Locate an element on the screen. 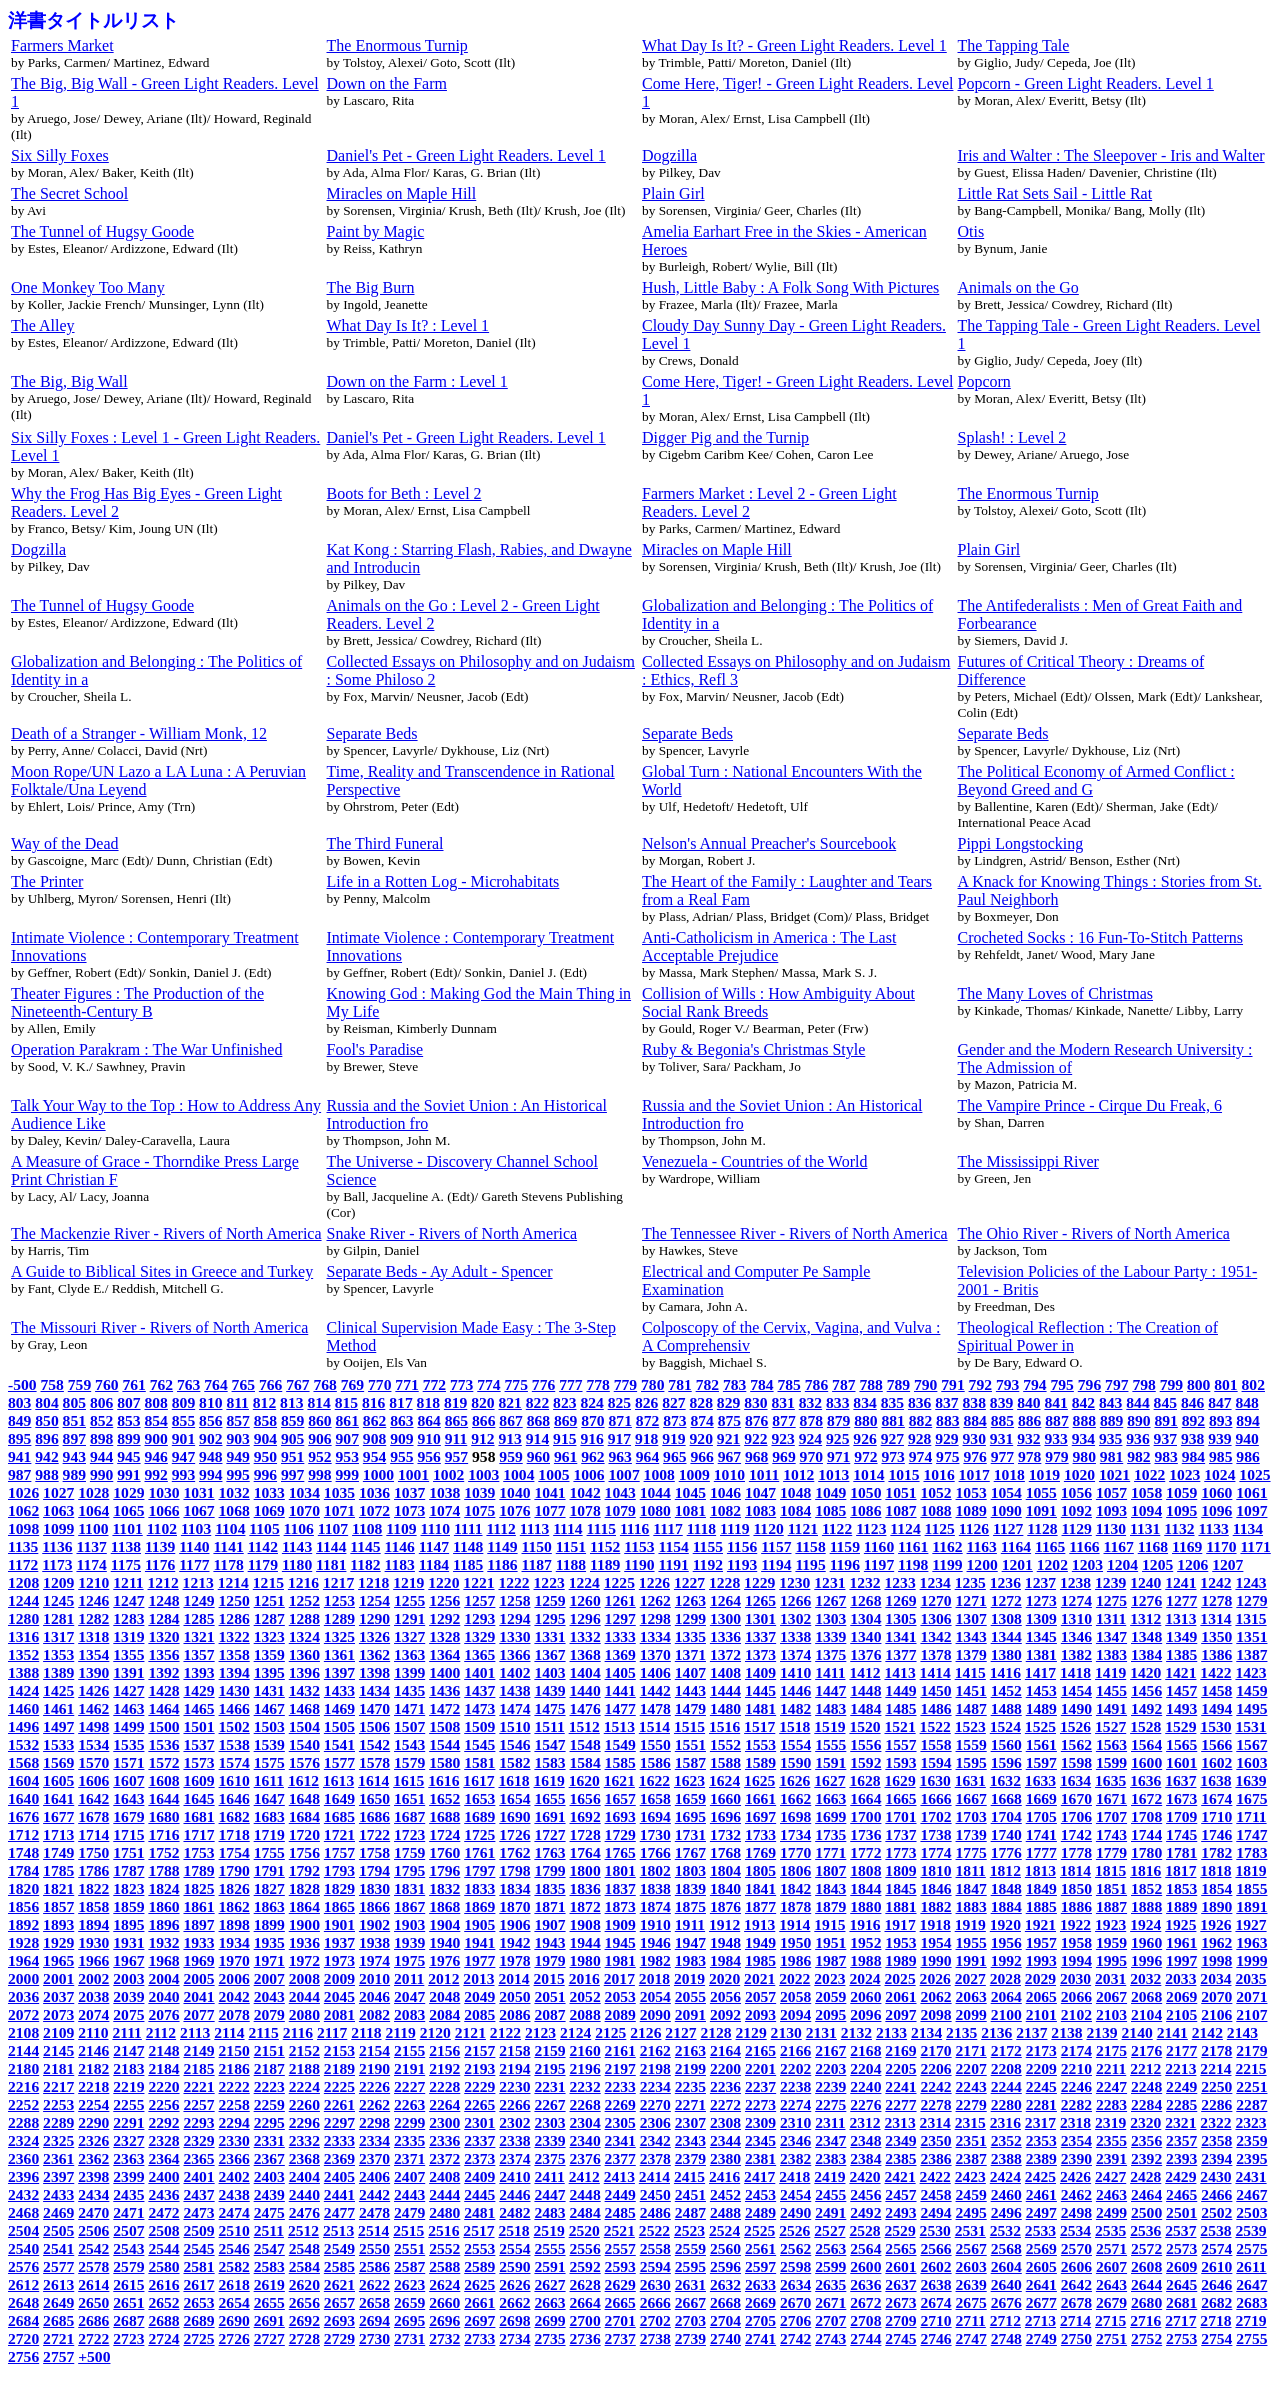 The height and width of the screenshot is (2385, 1280). 1869 is located at coordinates (479, 1906).